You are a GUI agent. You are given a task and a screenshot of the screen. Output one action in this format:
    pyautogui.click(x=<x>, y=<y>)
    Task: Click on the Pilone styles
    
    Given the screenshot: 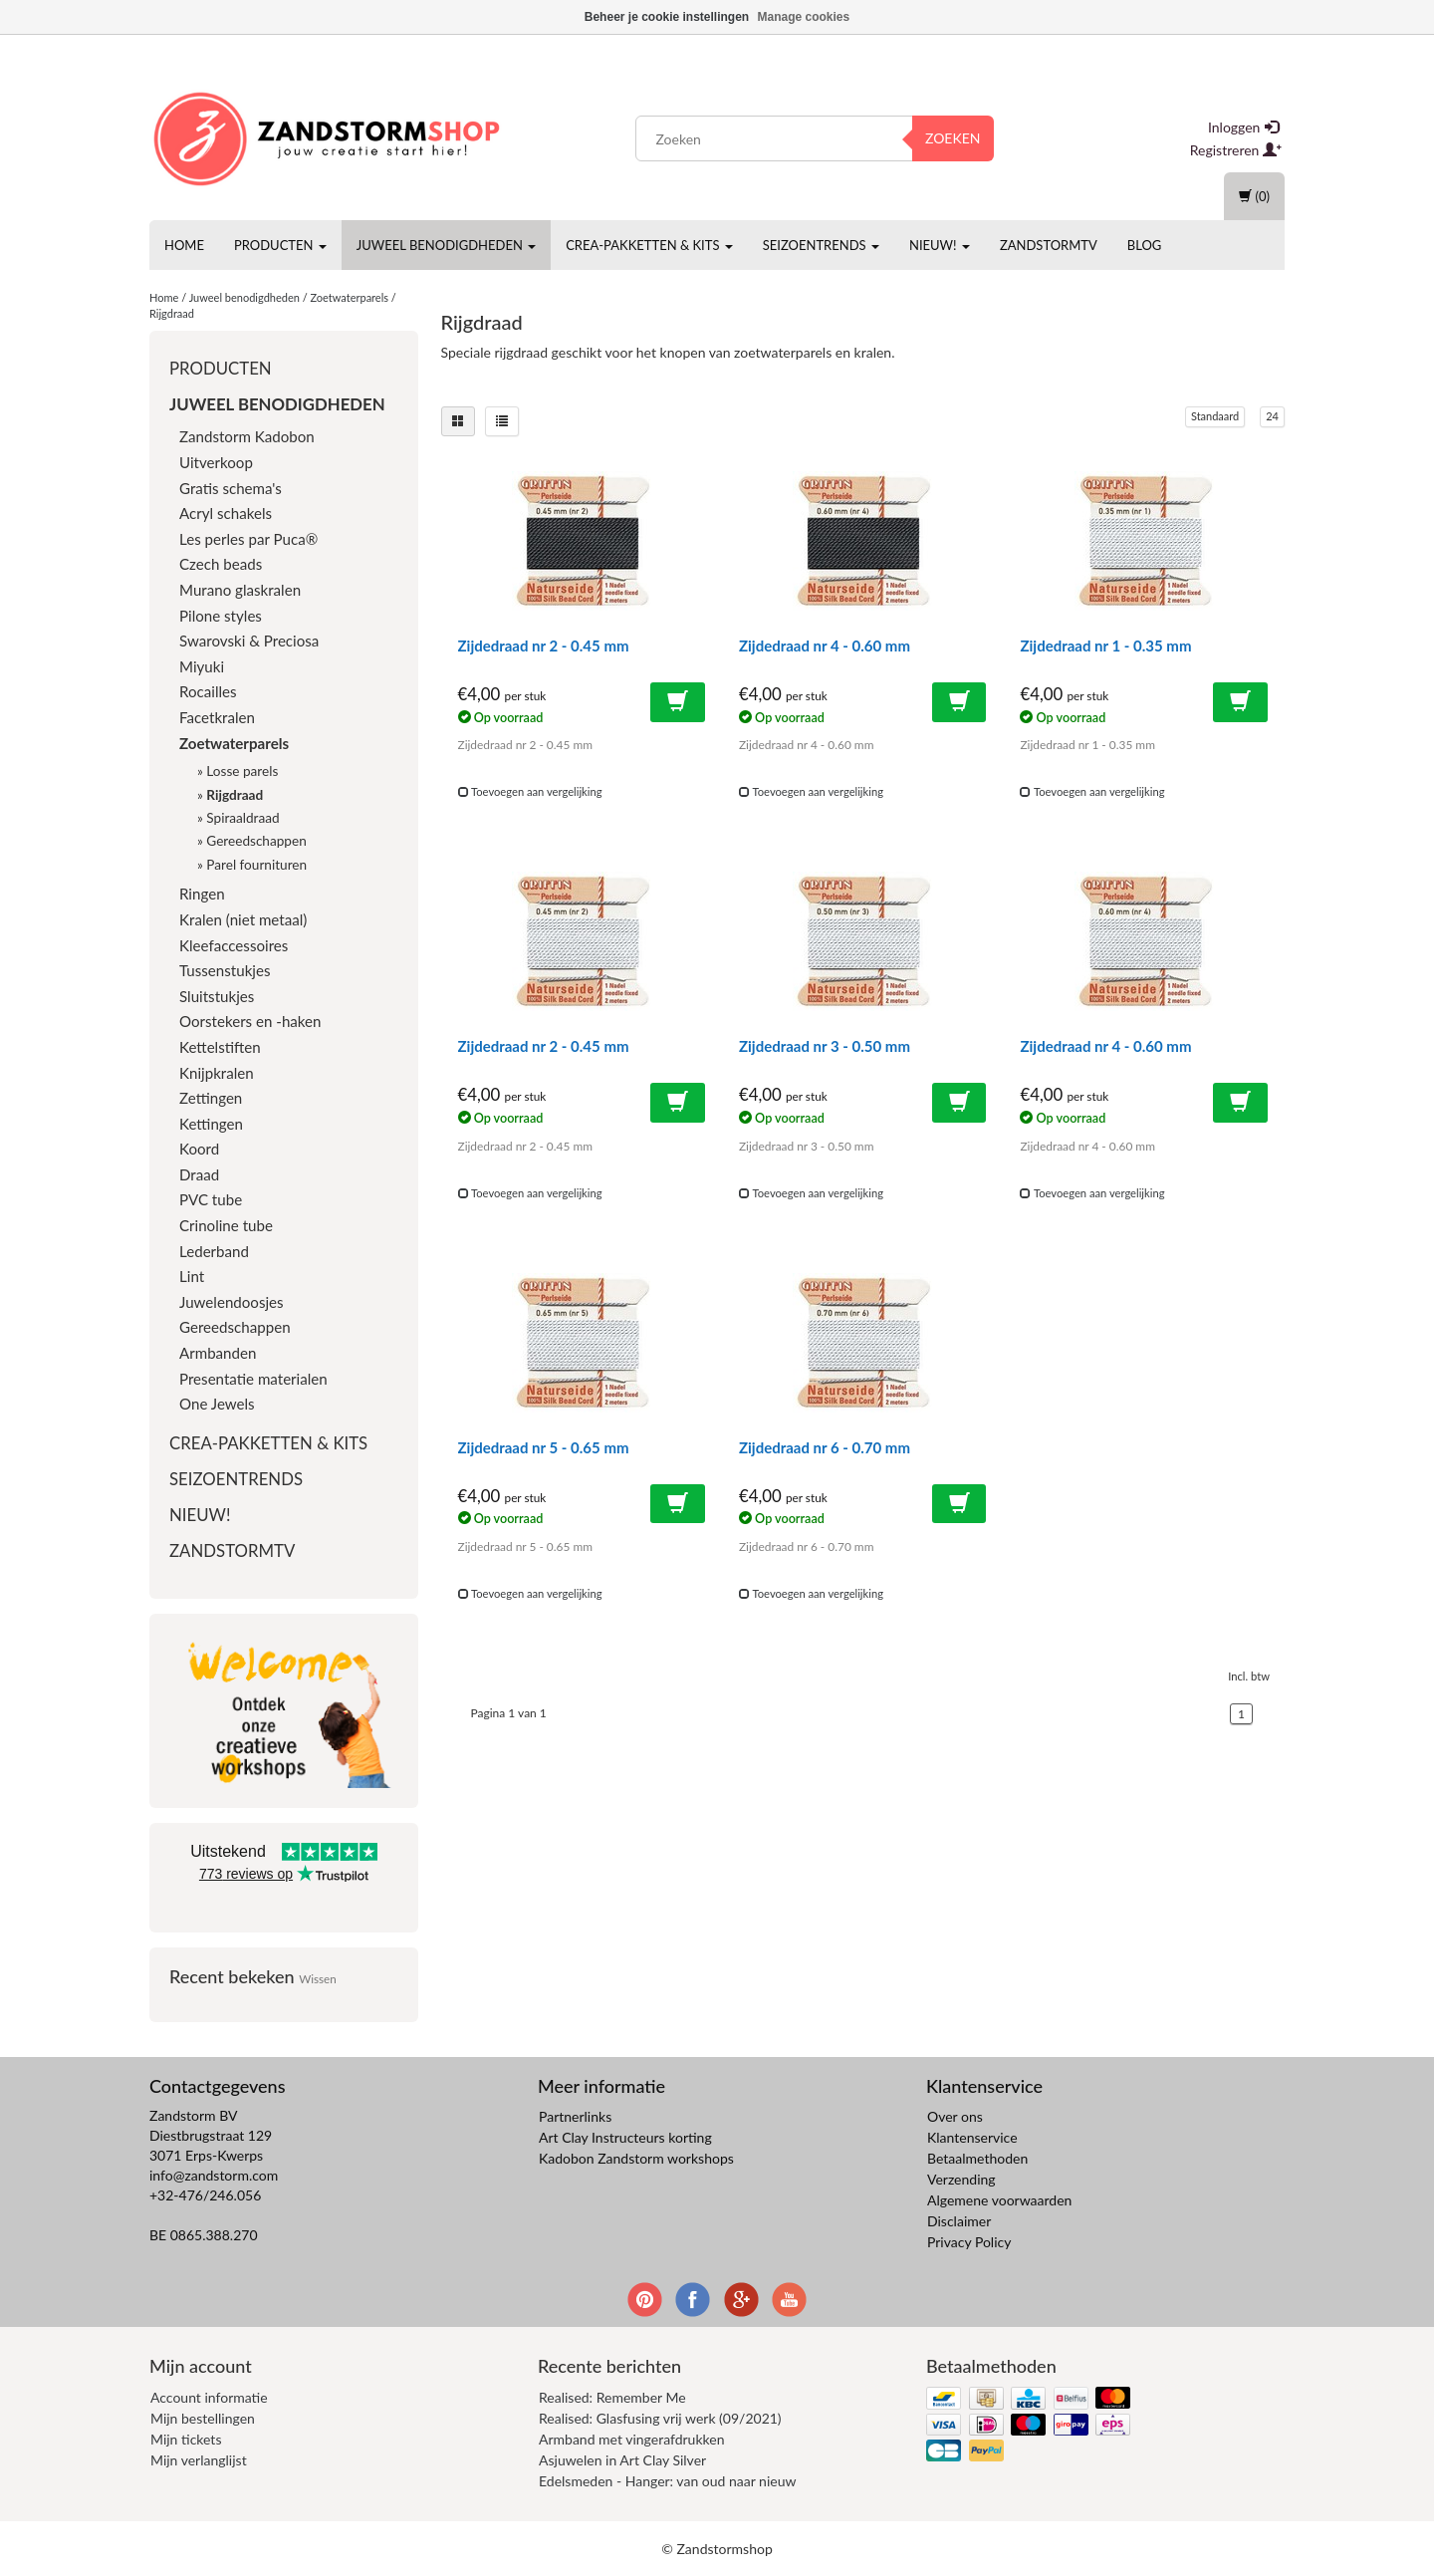 What is the action you would take?
    pyautogui.click(x=220, y=616)
    